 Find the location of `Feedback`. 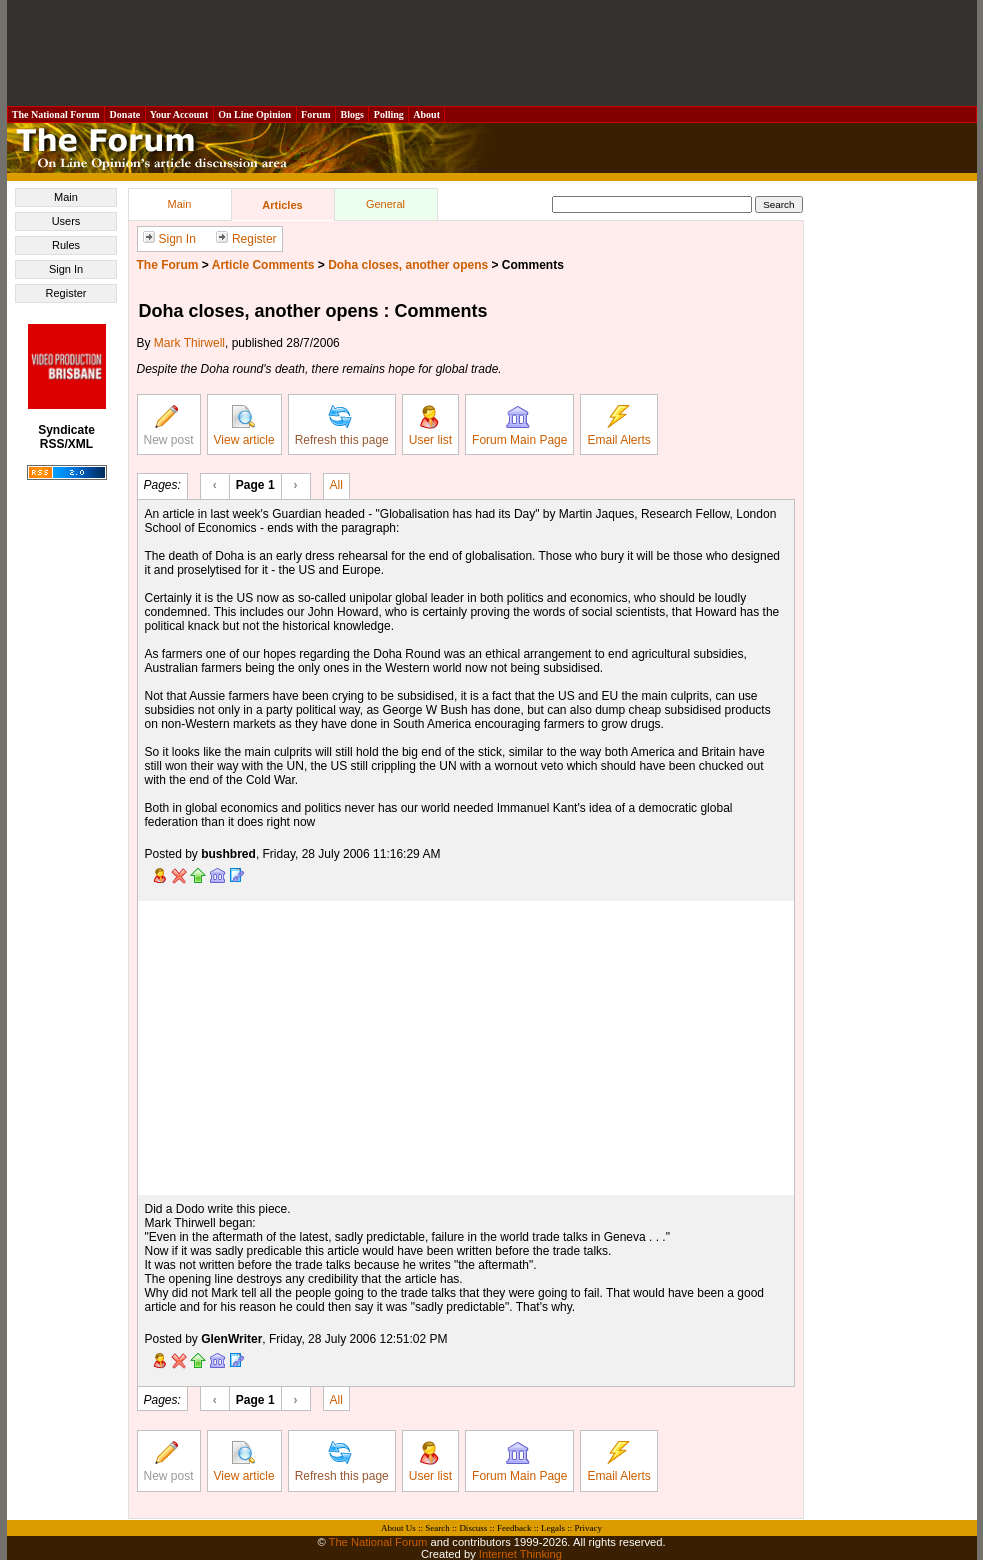

Feedback is located at coordinates (514, 1528).